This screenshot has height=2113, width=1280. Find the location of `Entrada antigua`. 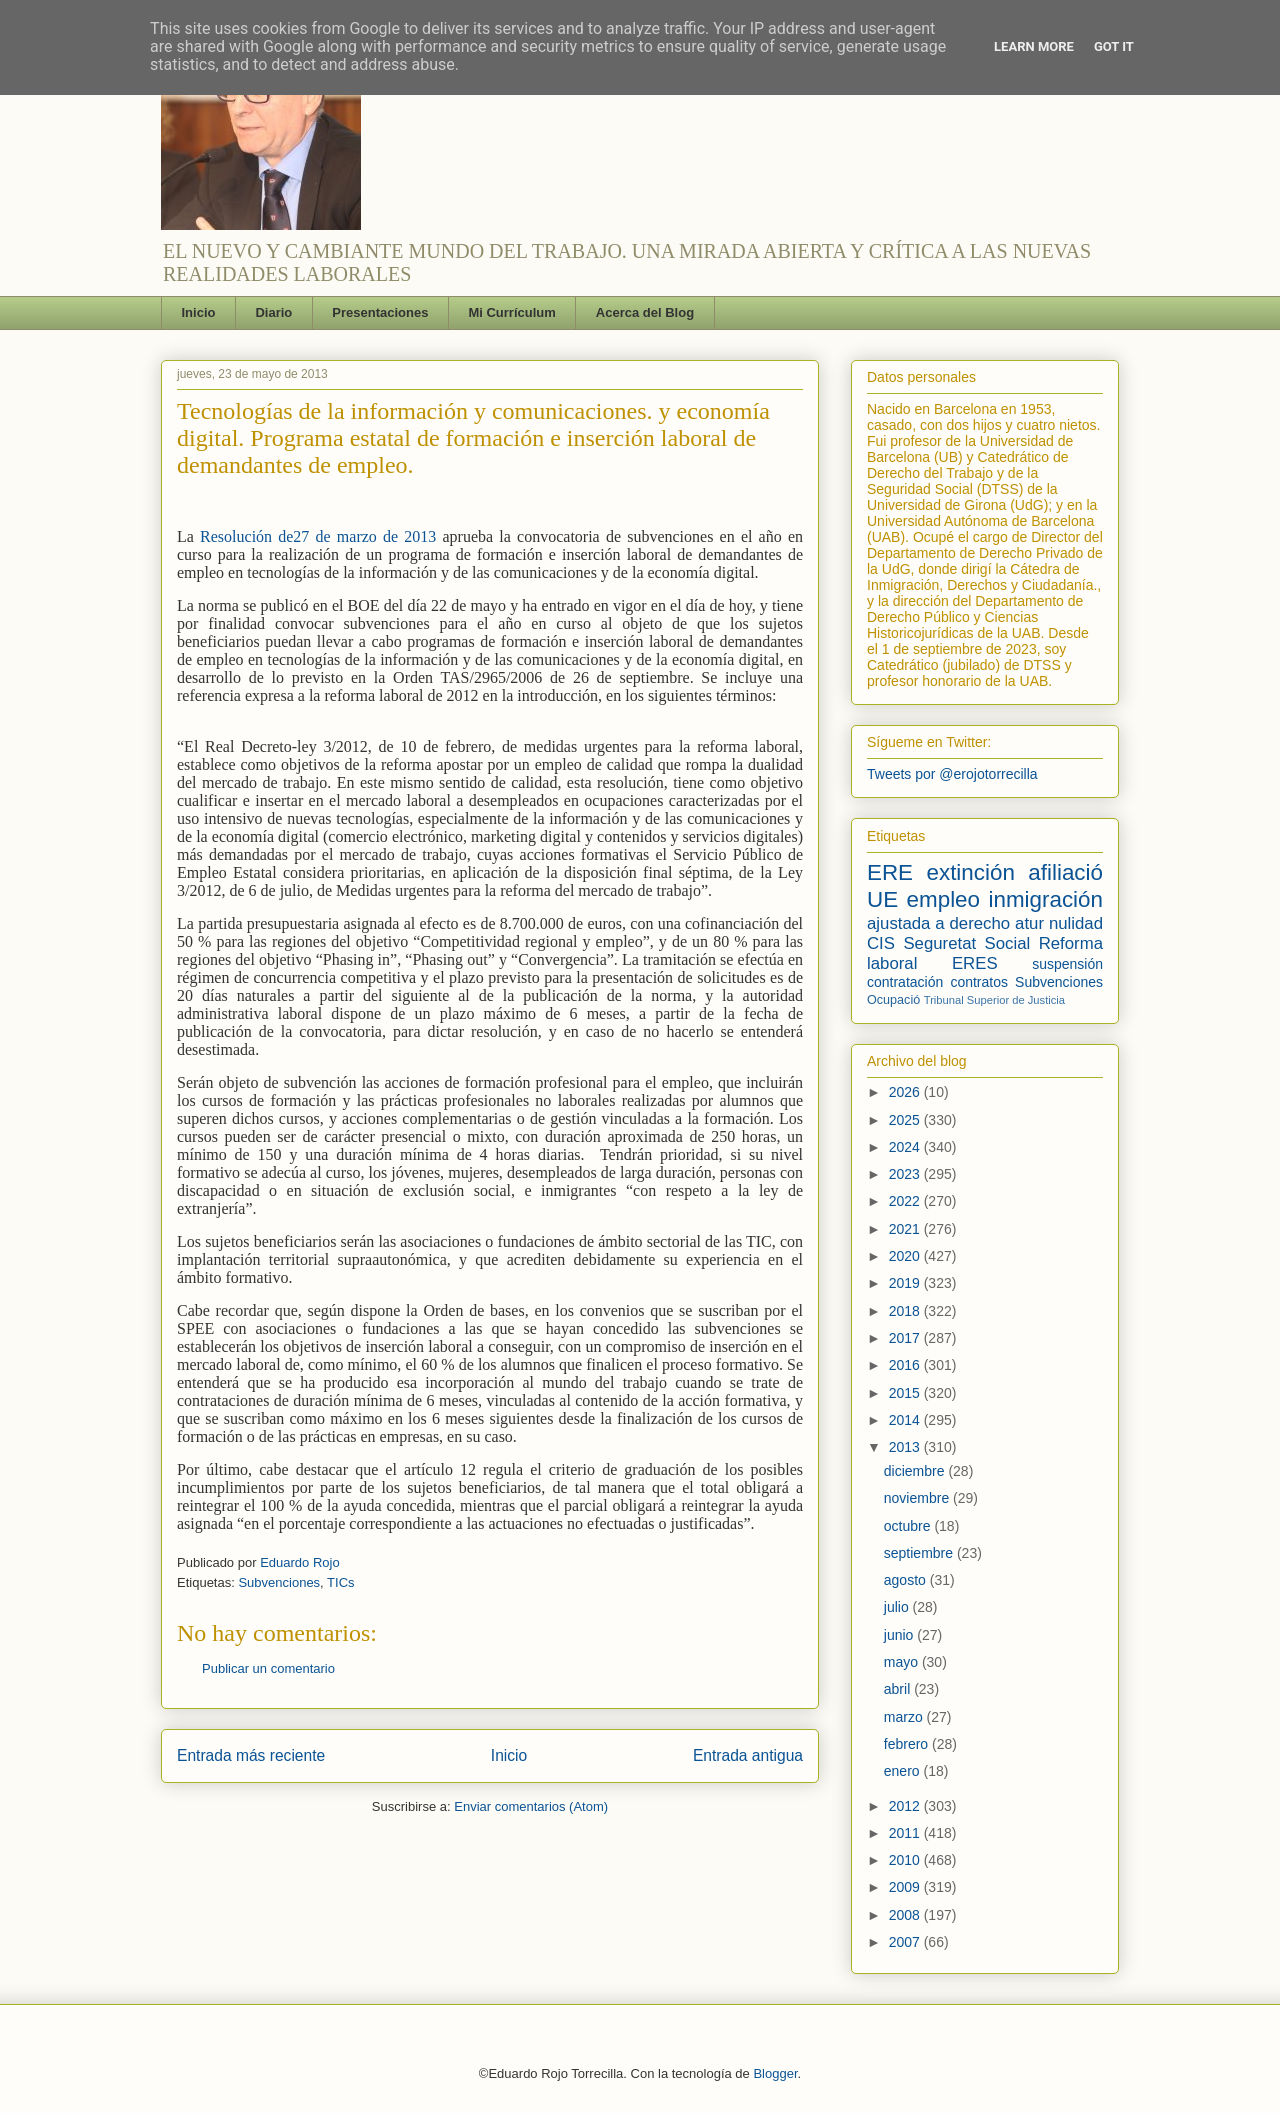

Entrada antigua is located at coordinates (748, 1755).